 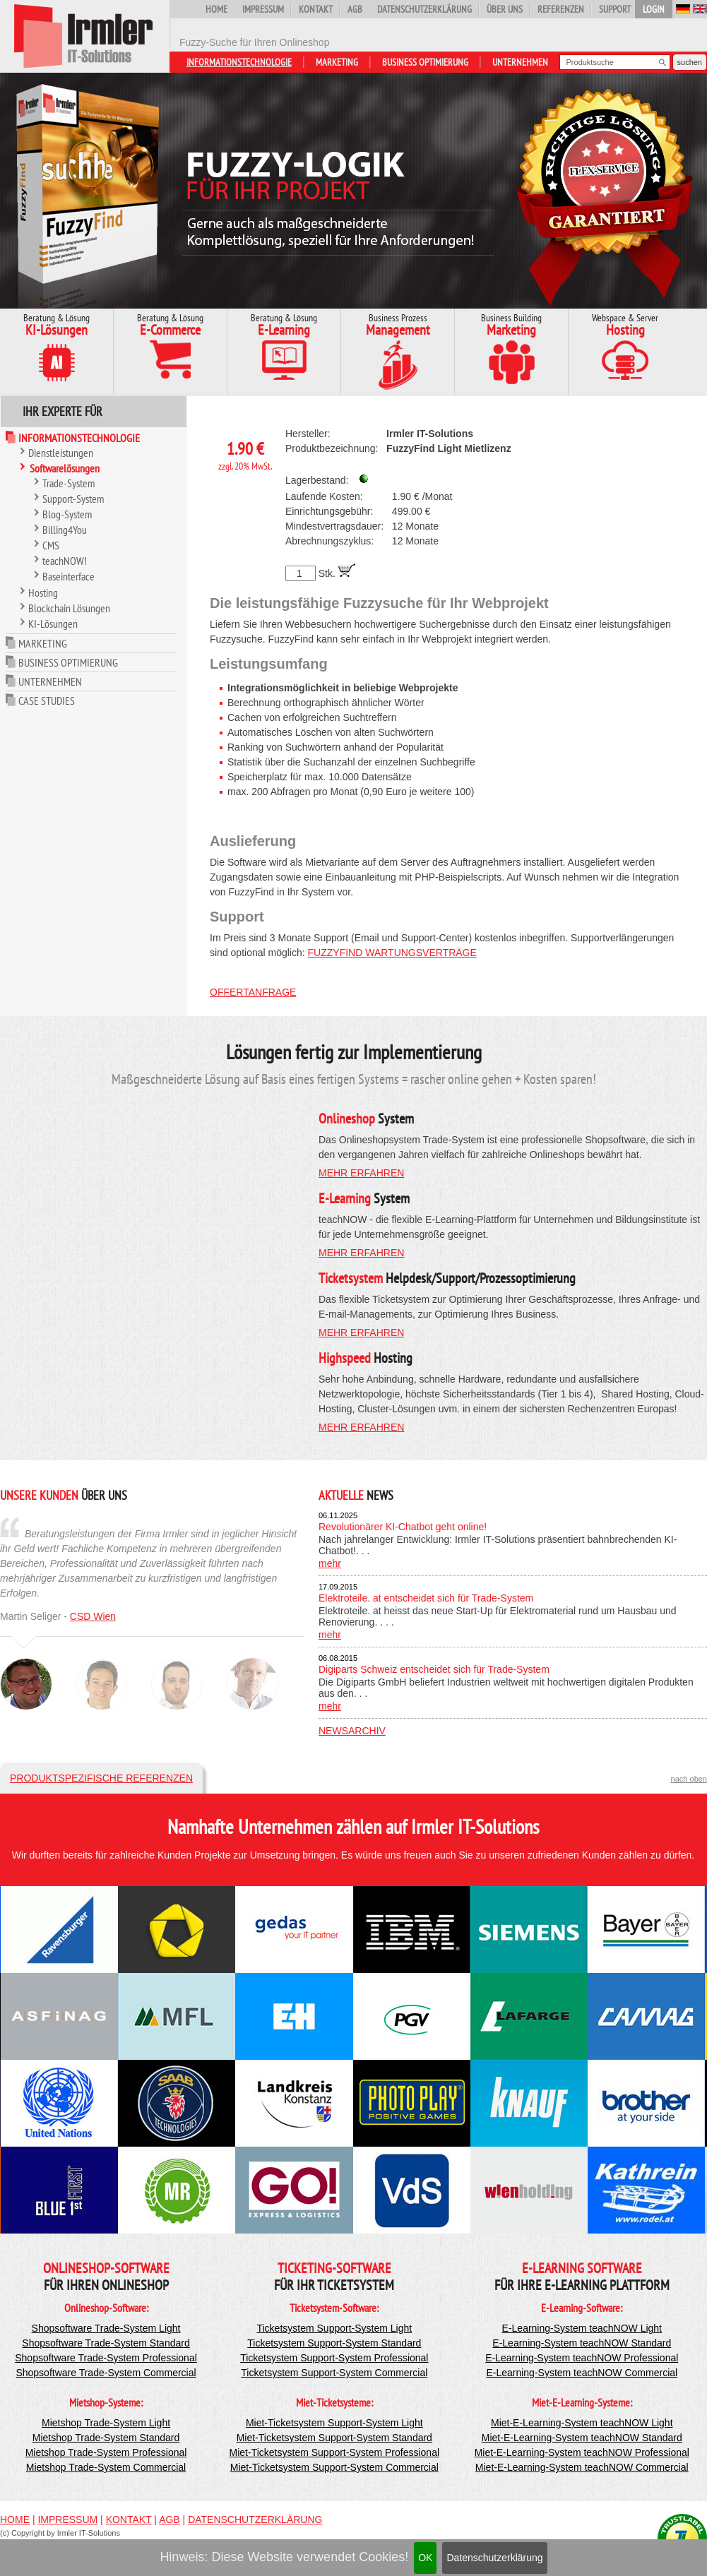 What do you see at coordinates (354, 9) in the screenshot?
I see `AGB` at bounding box center [354, 9].